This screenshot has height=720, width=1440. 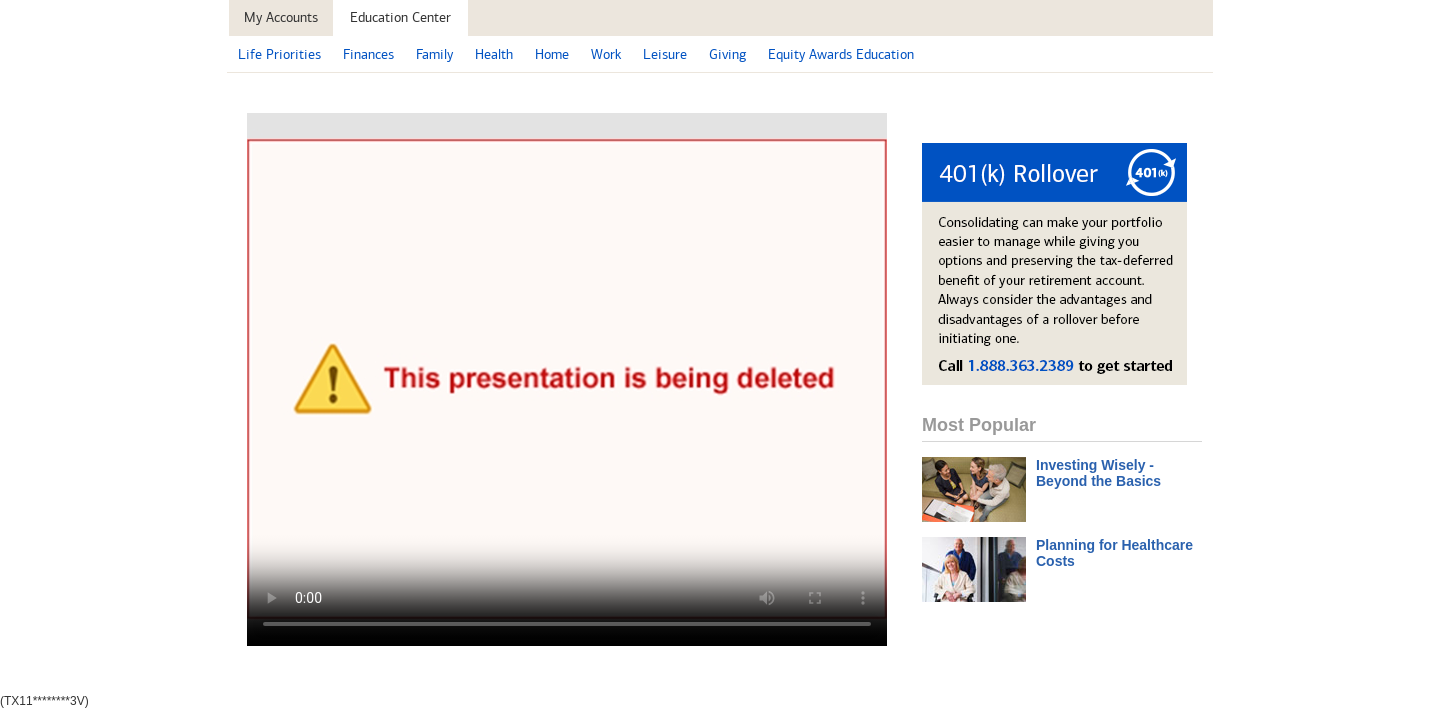 What do you see at coordinates (279, 54) in the screenshot?
I see `Life Priorities` at bounding box center [279, 54].